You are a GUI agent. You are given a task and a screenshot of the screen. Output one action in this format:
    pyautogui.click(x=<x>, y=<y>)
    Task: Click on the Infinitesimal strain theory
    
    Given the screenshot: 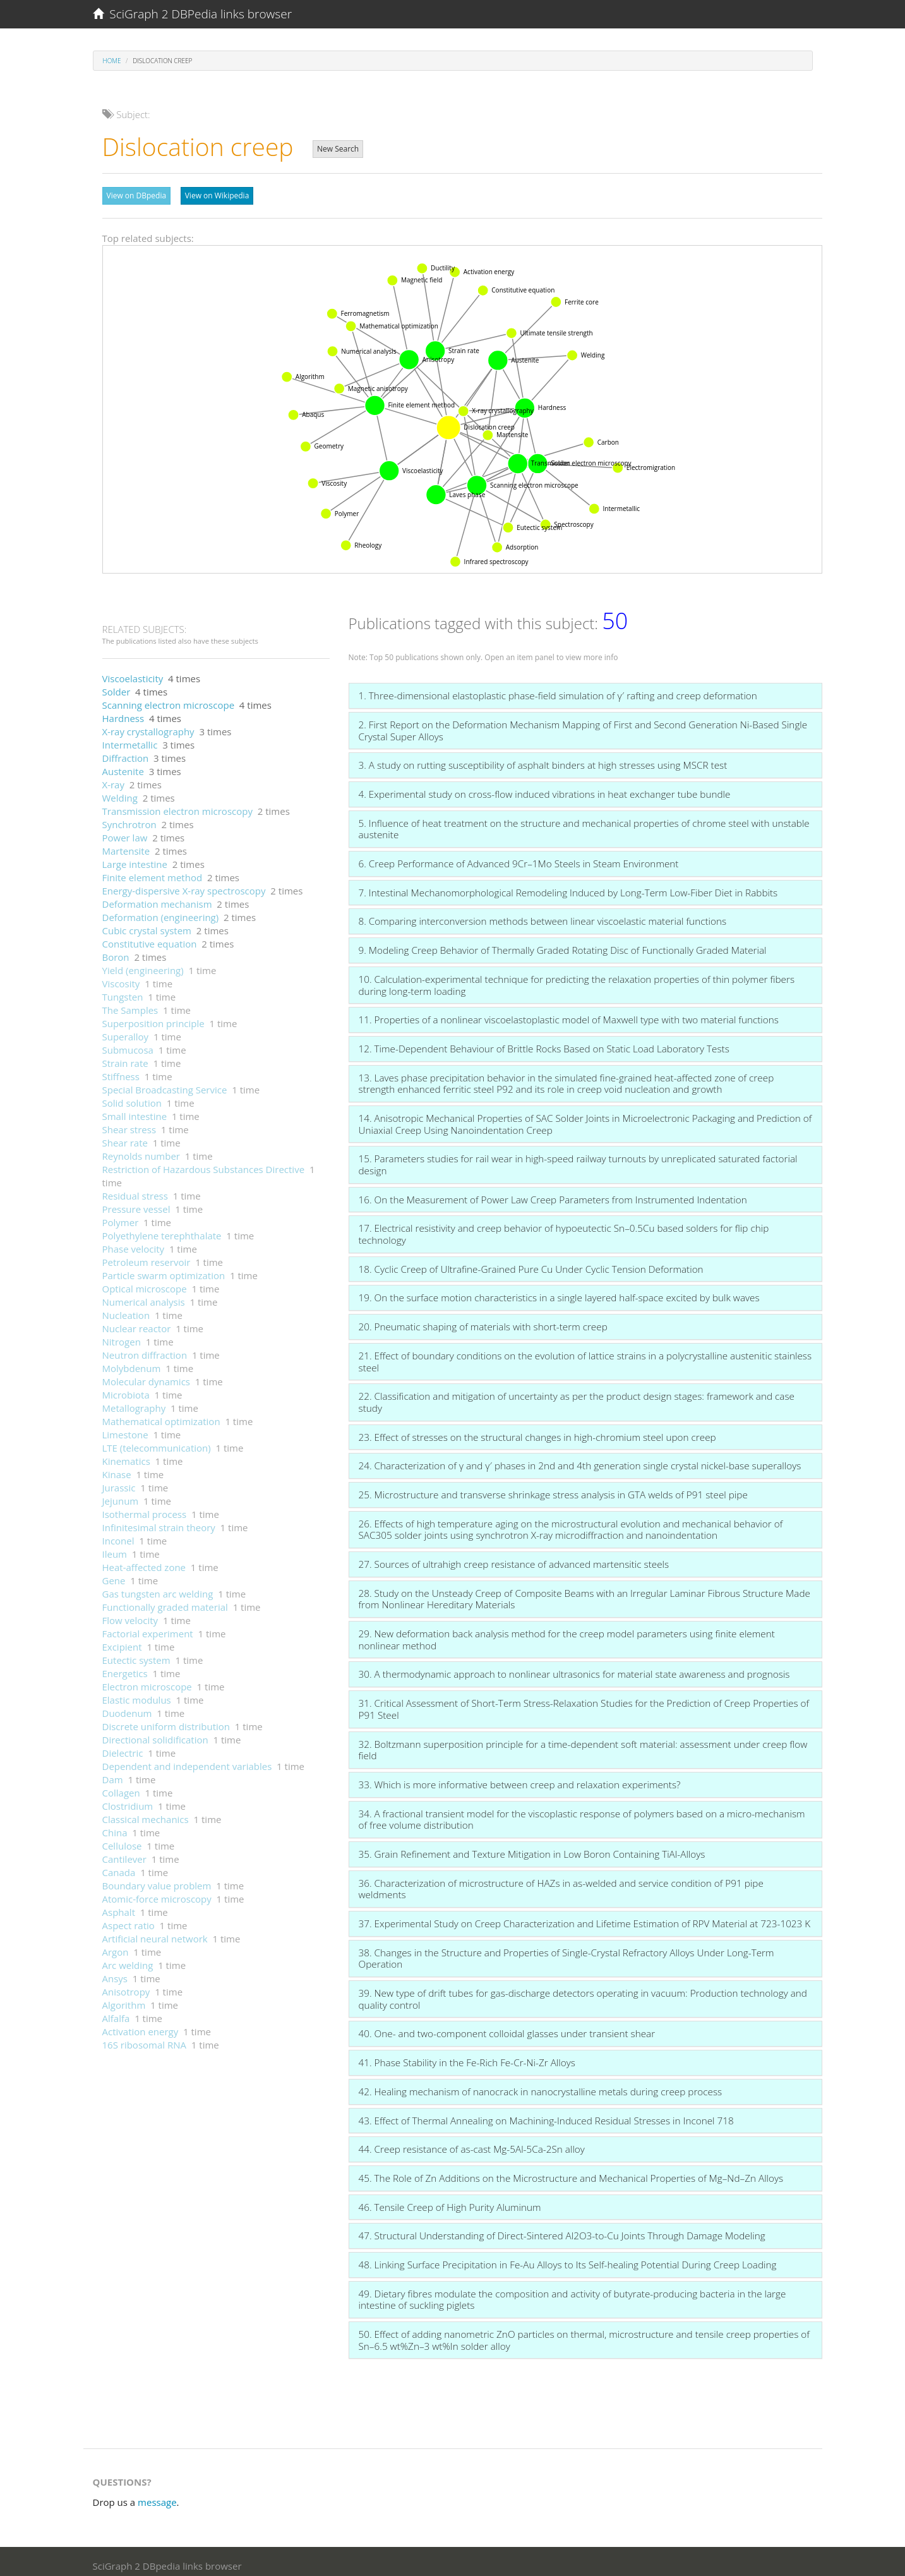 What is the action you would take?
    pyautogui.click(x=158, y=1521)
    